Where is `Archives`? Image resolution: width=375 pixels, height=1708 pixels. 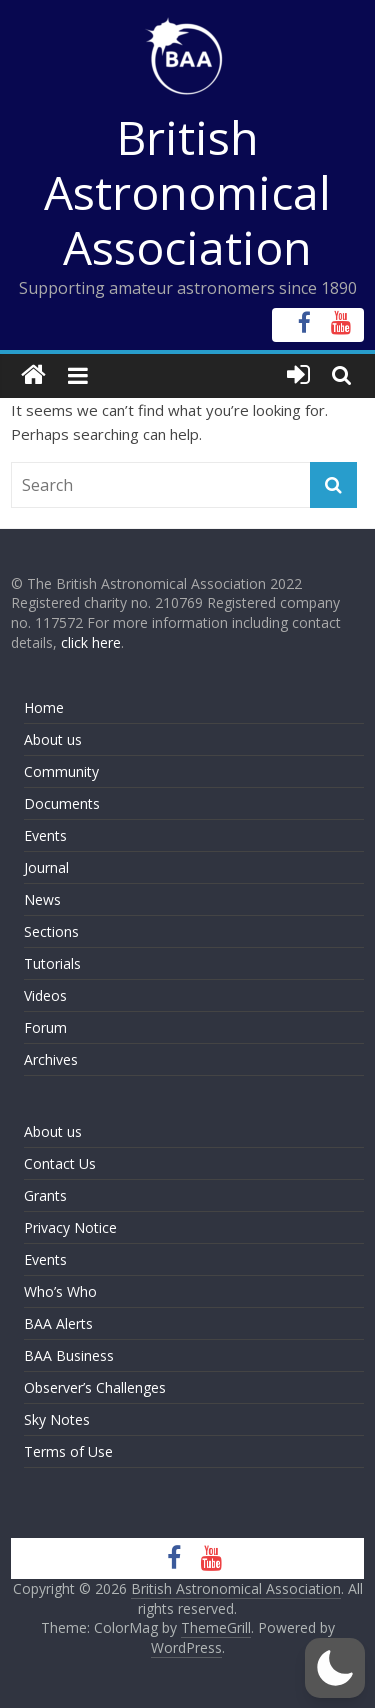 Archives is located at coordinates (51, 1059).